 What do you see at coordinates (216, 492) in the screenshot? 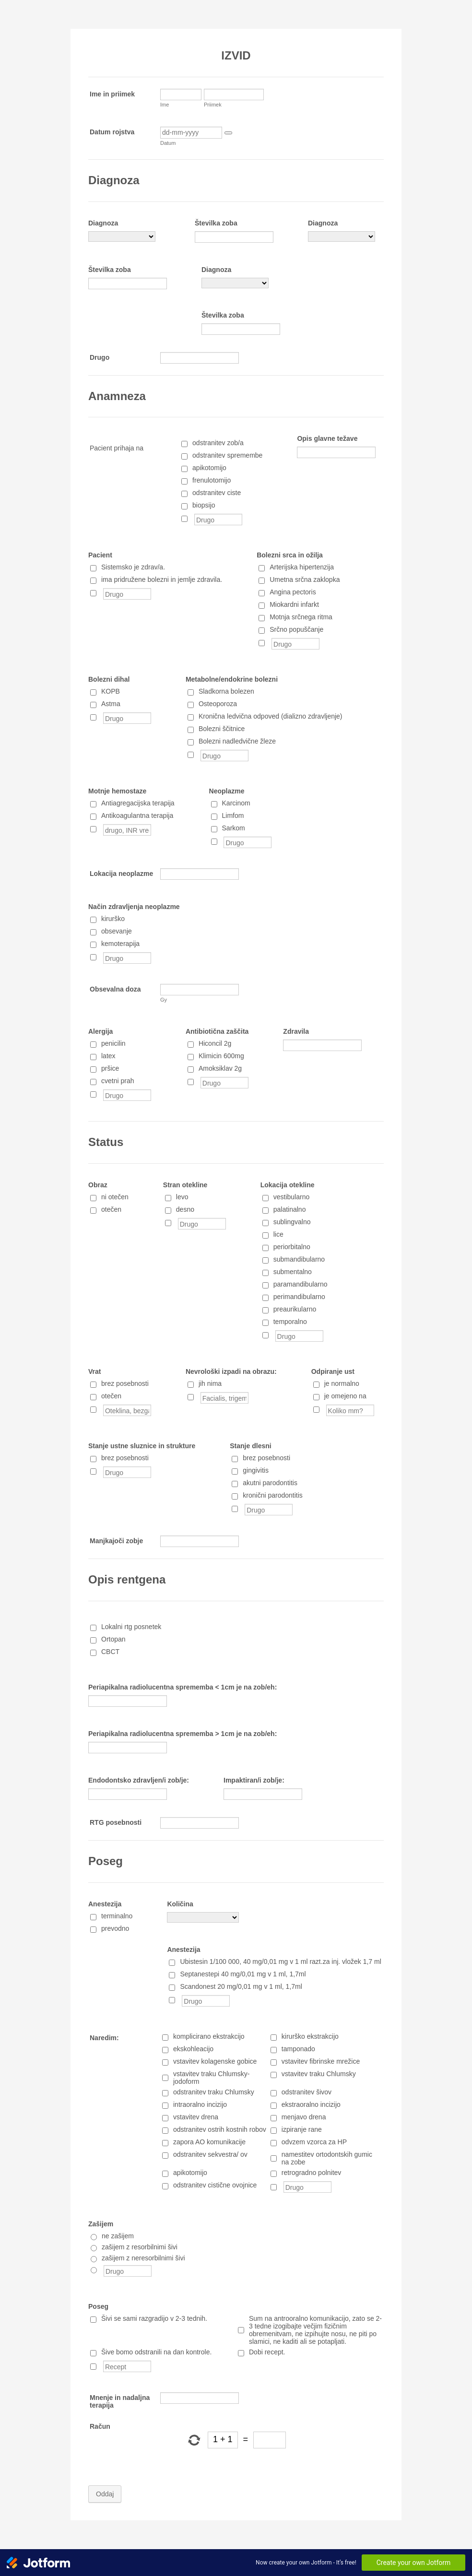
I see `odstranitev ciste` at bounding box center [216, 492].